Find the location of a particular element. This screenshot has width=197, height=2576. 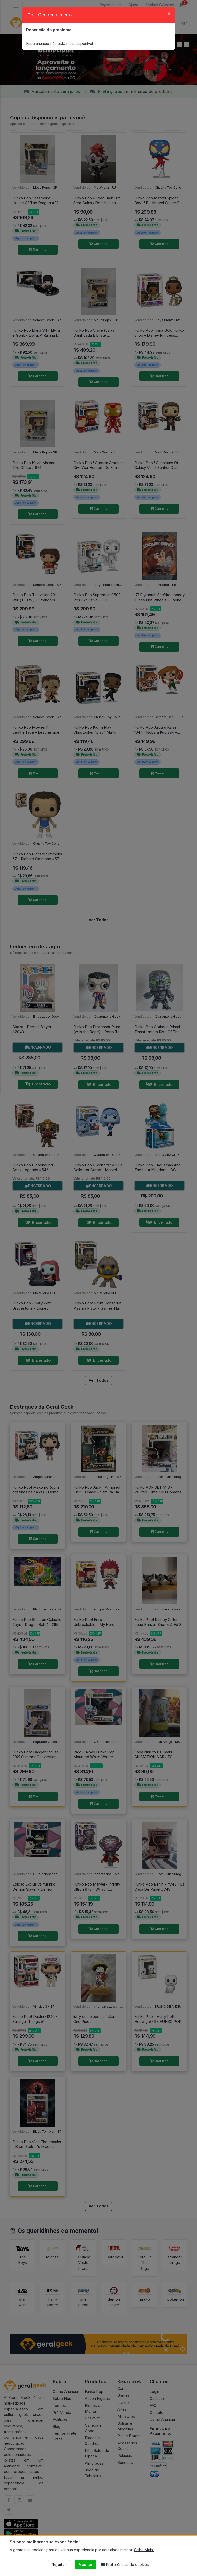

Aceitar is located at coordinates (85, 2564).